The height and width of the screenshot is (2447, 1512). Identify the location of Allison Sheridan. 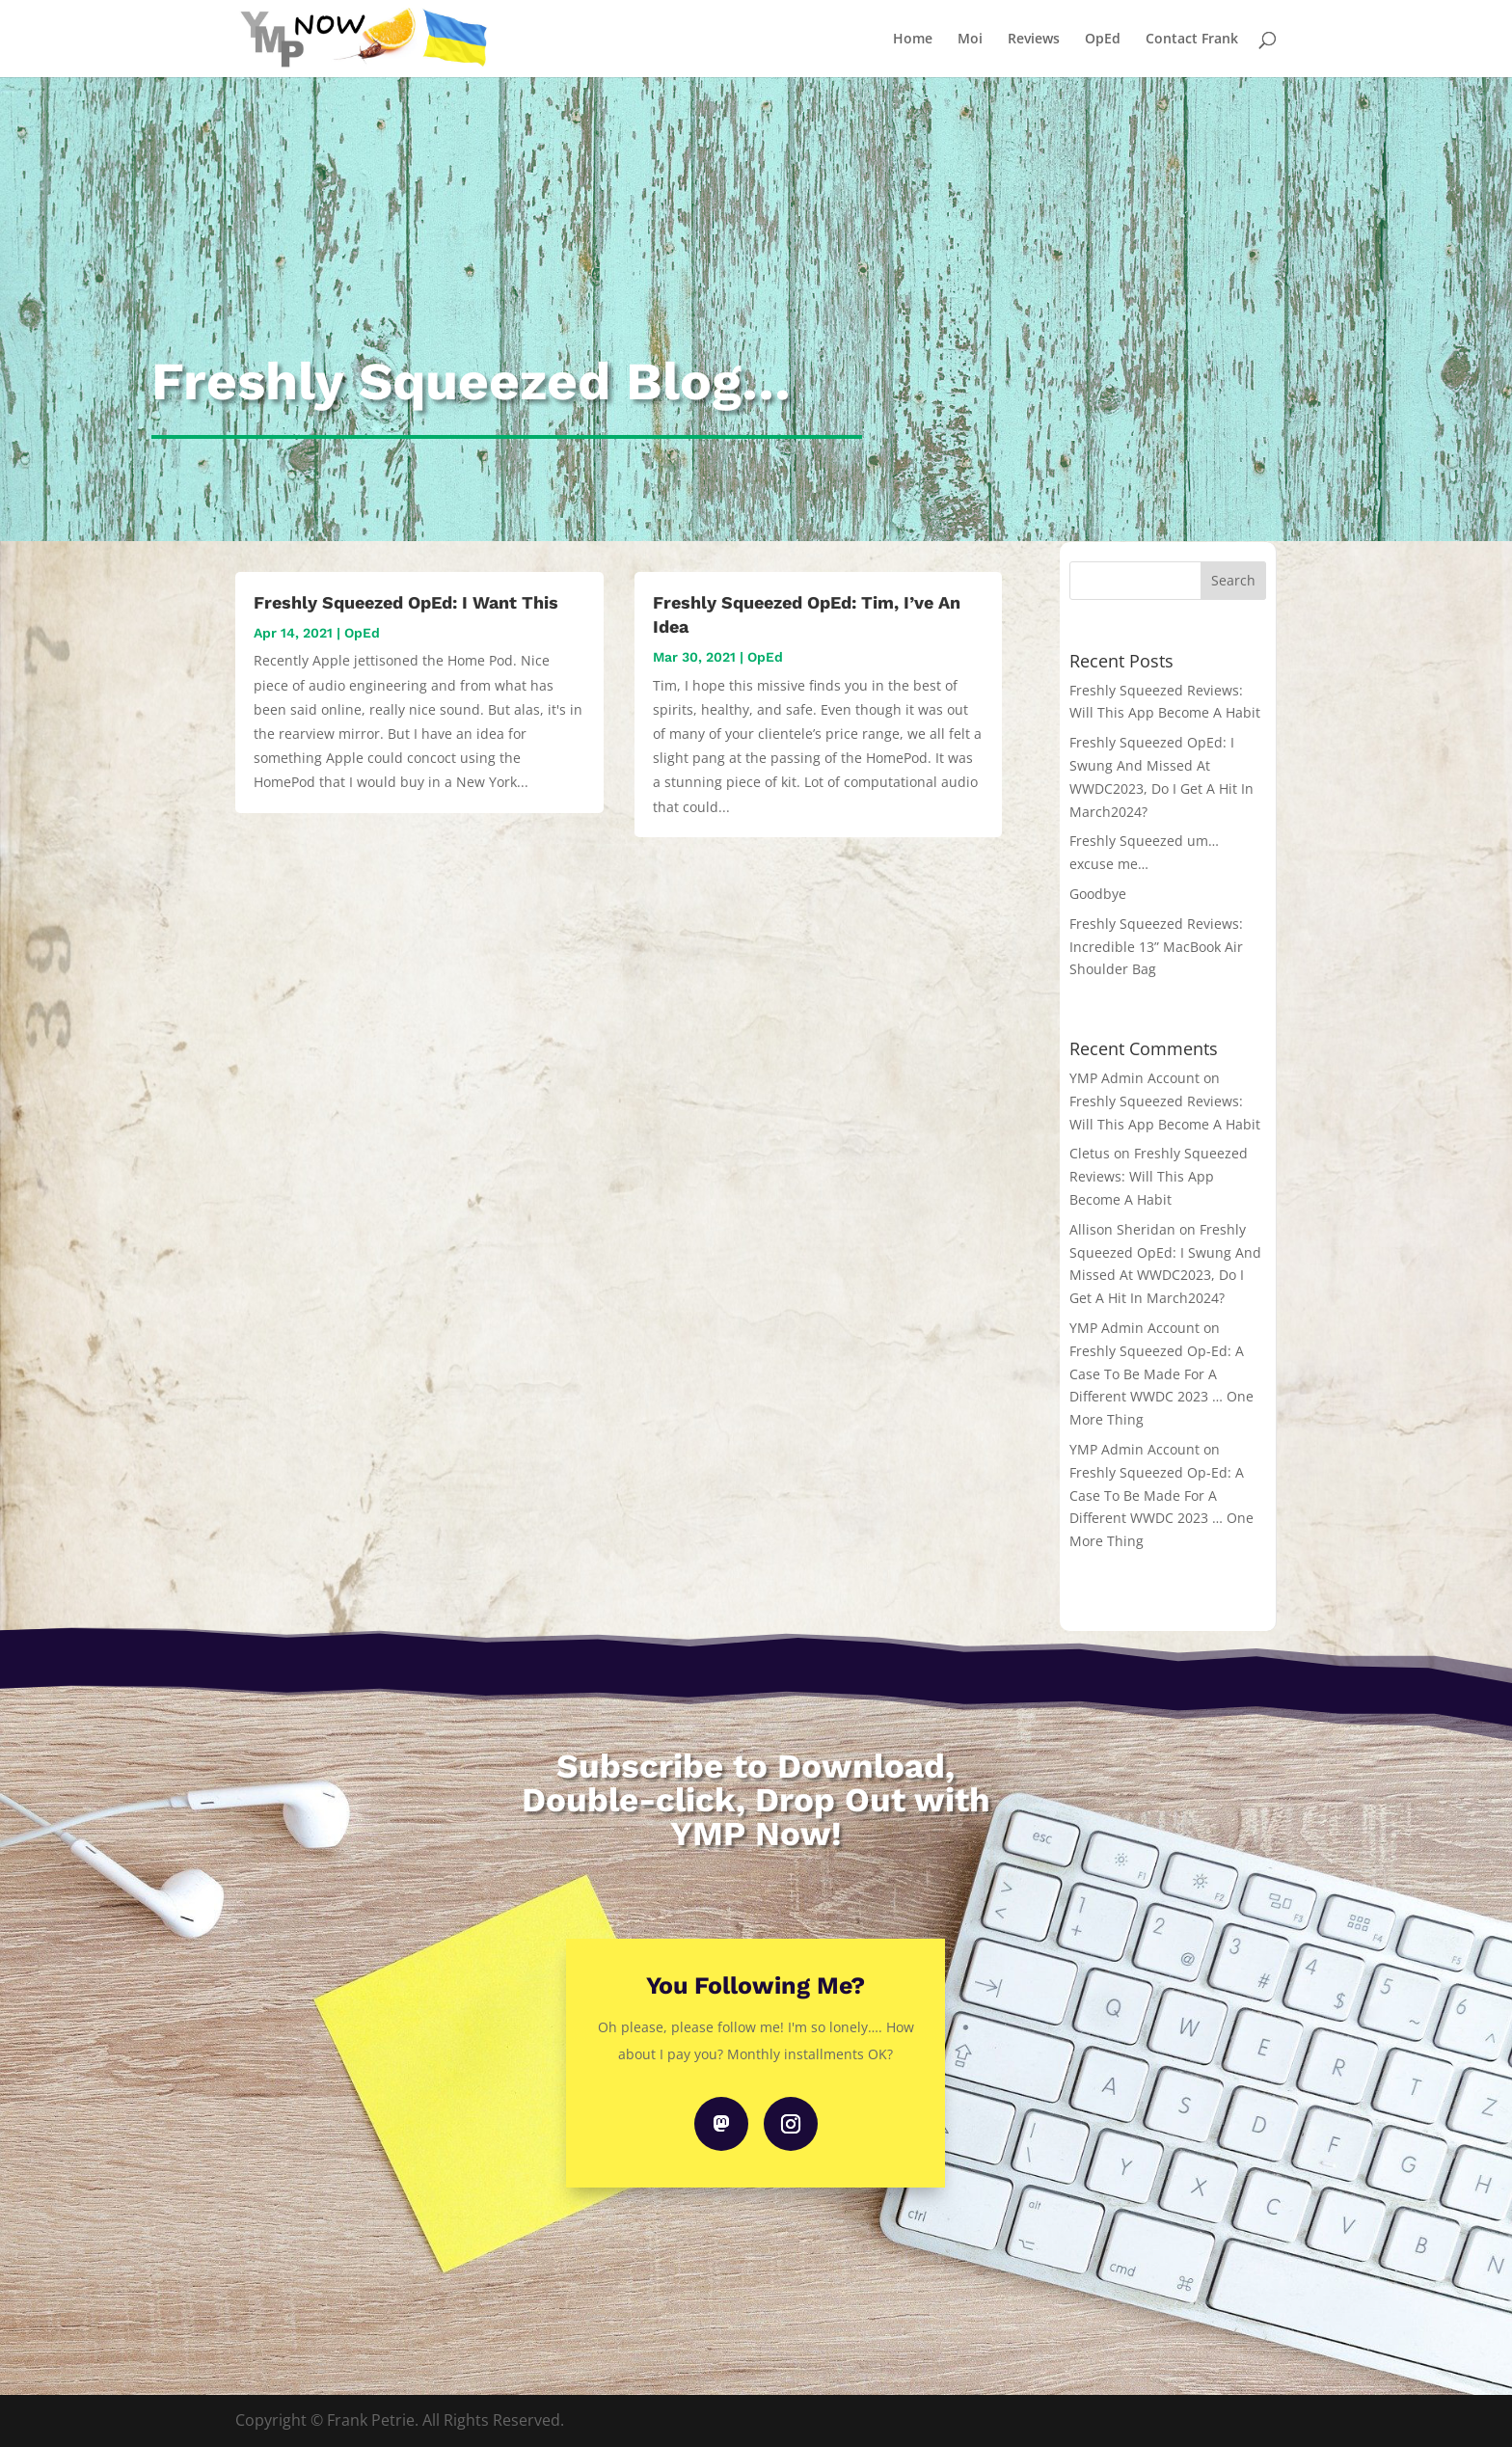
(1122, 1229).